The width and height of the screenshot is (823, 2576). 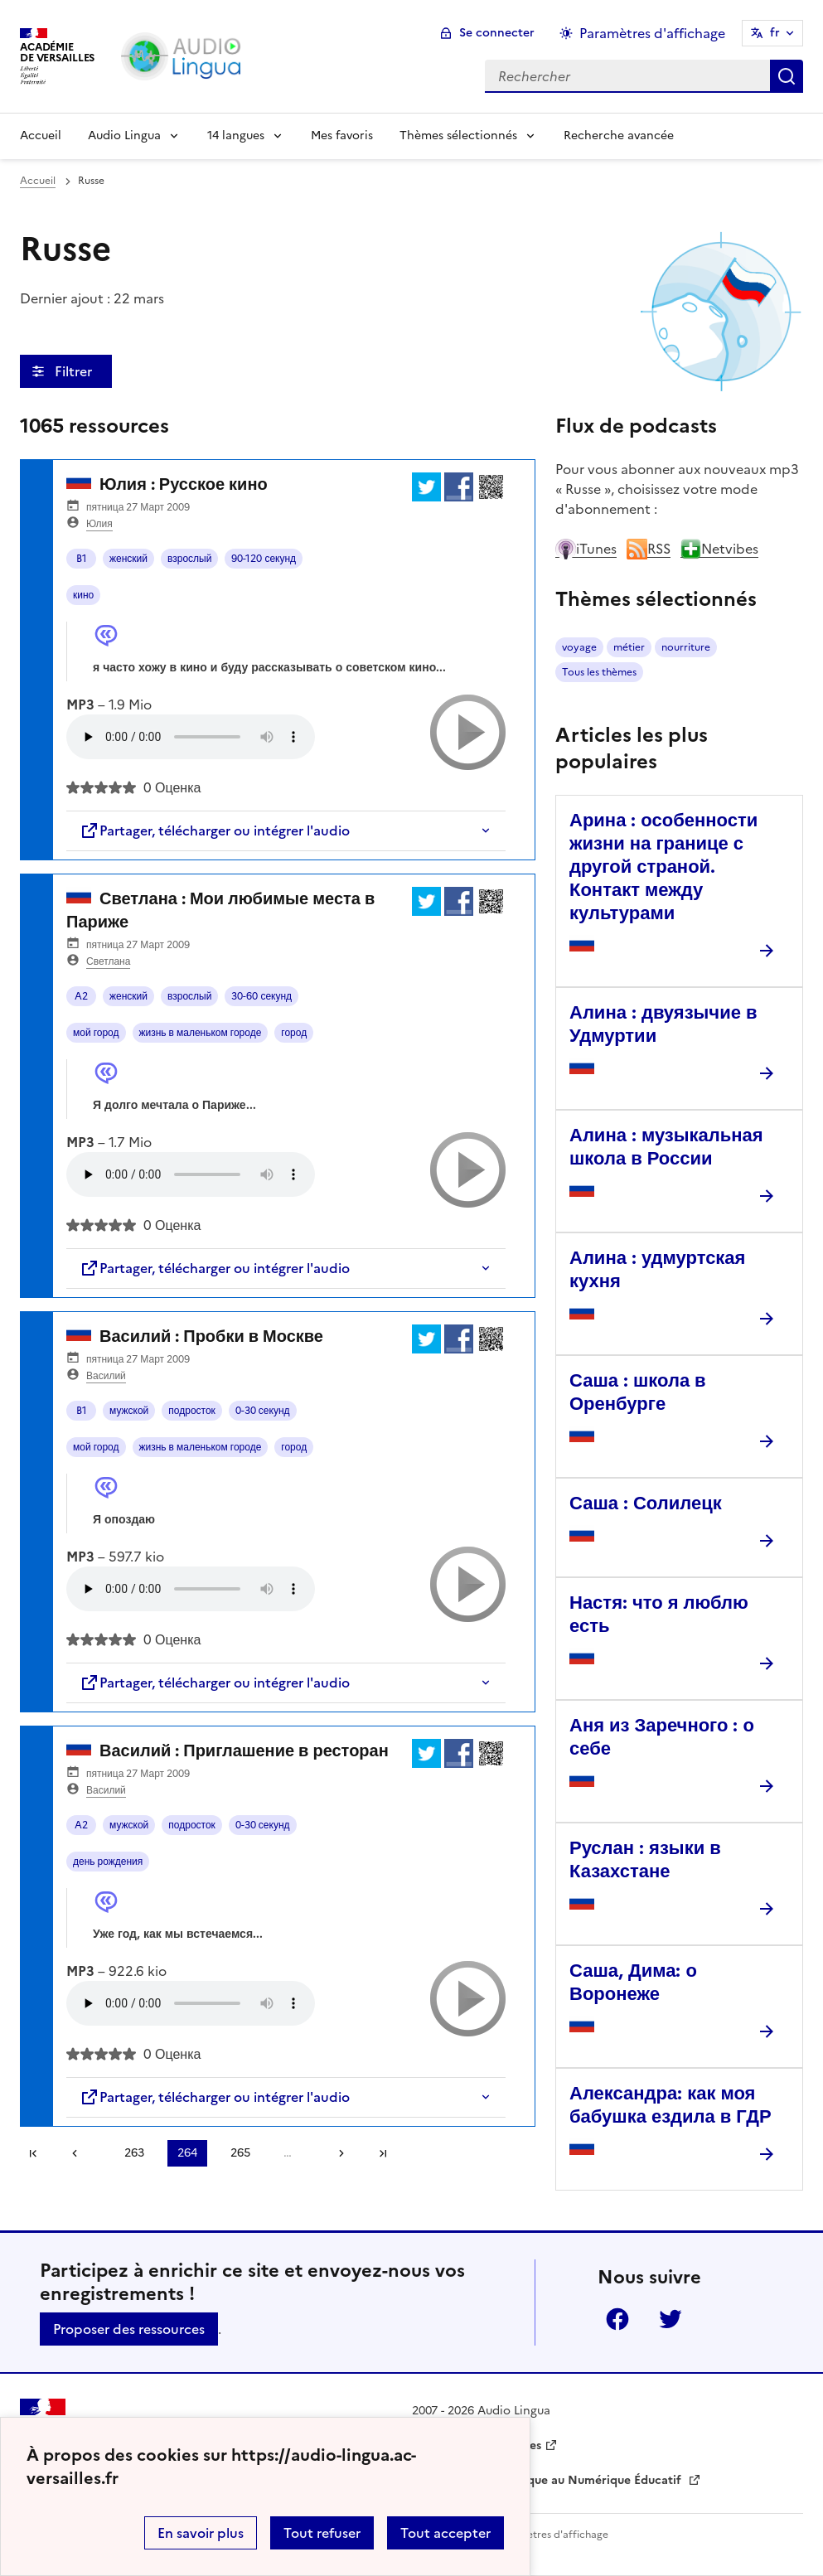 What do you see at coordinates (215, 830) in the screenshot?
I see `Partager, télécharger ou intégrer l'audio` at bounding box center [215, 830].